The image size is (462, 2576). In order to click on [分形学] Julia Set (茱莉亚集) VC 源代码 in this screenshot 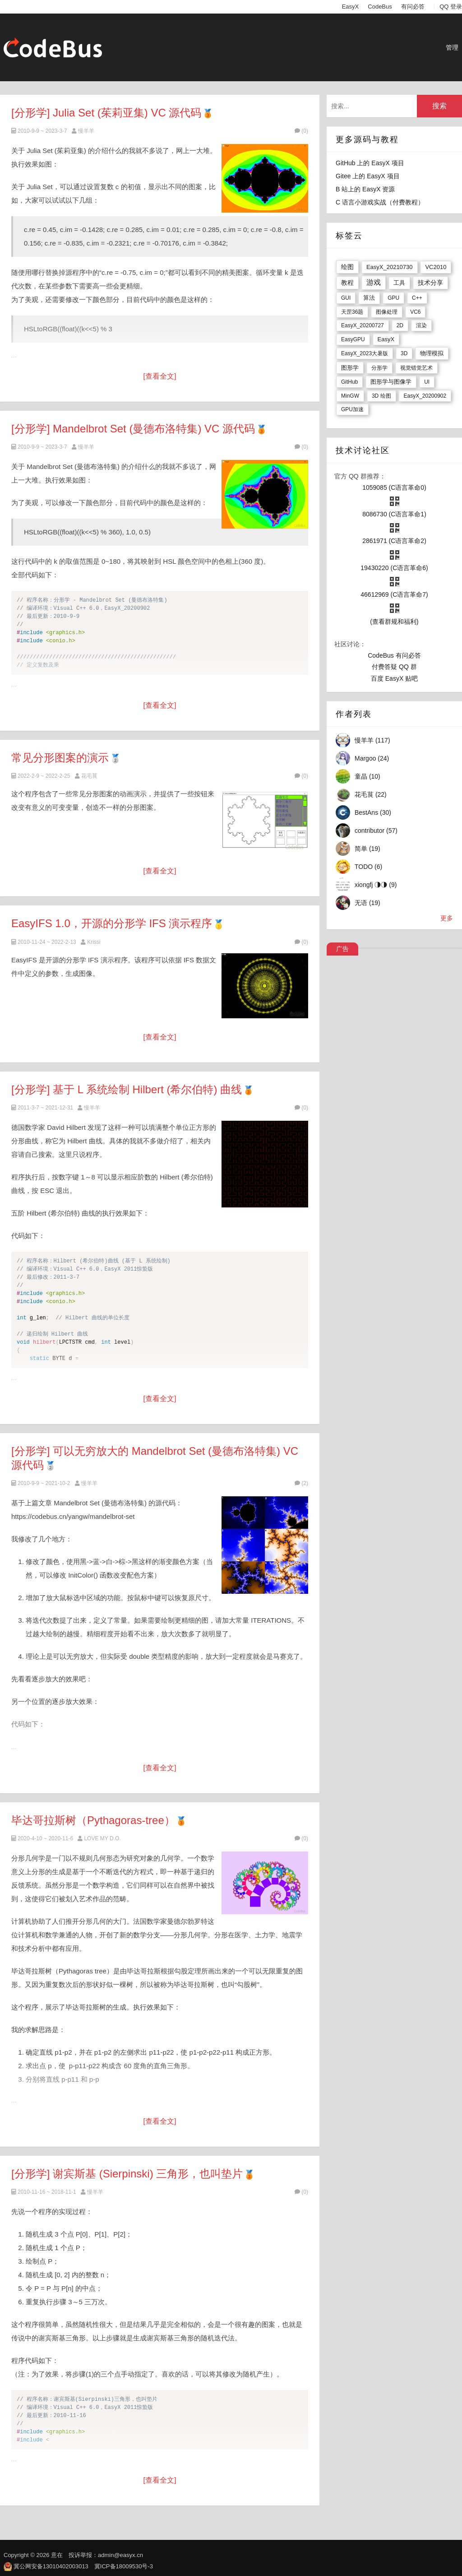, I will do `click(106, 113)`.